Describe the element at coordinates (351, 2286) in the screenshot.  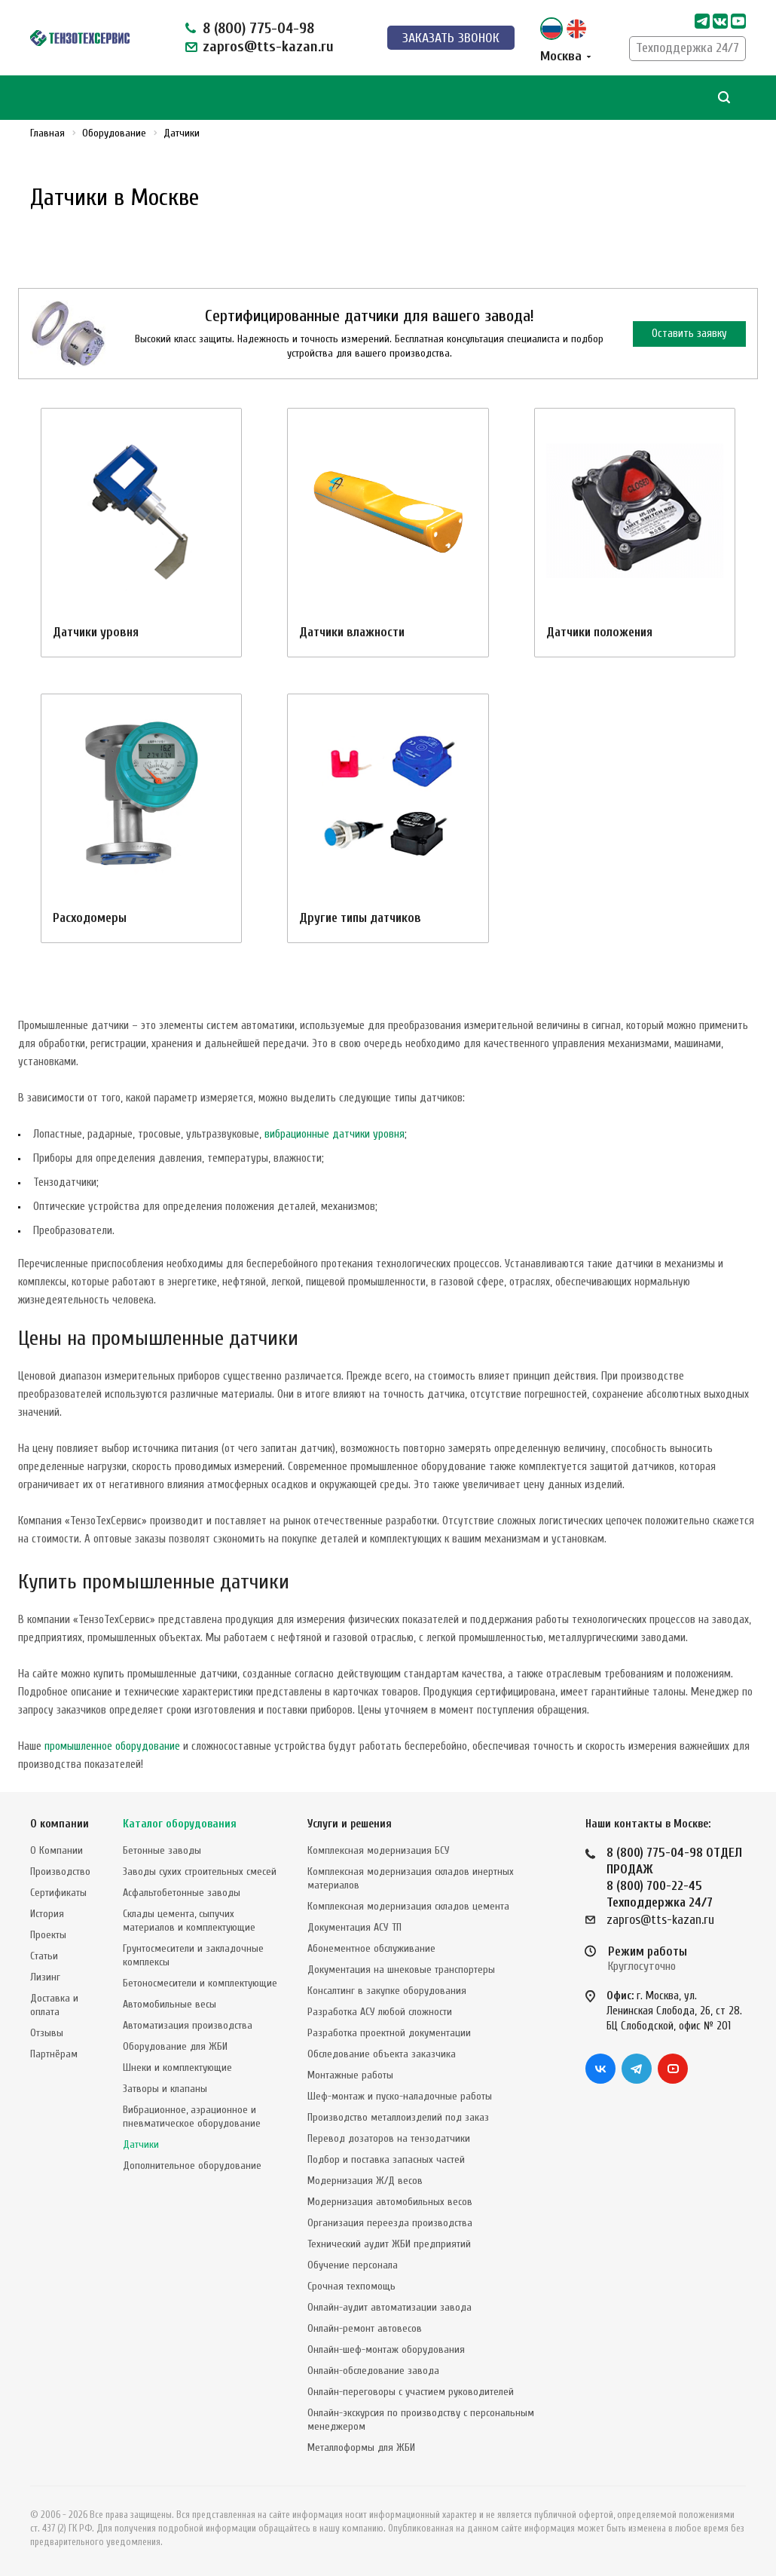
I see `Срочная техпомощь` at that location.